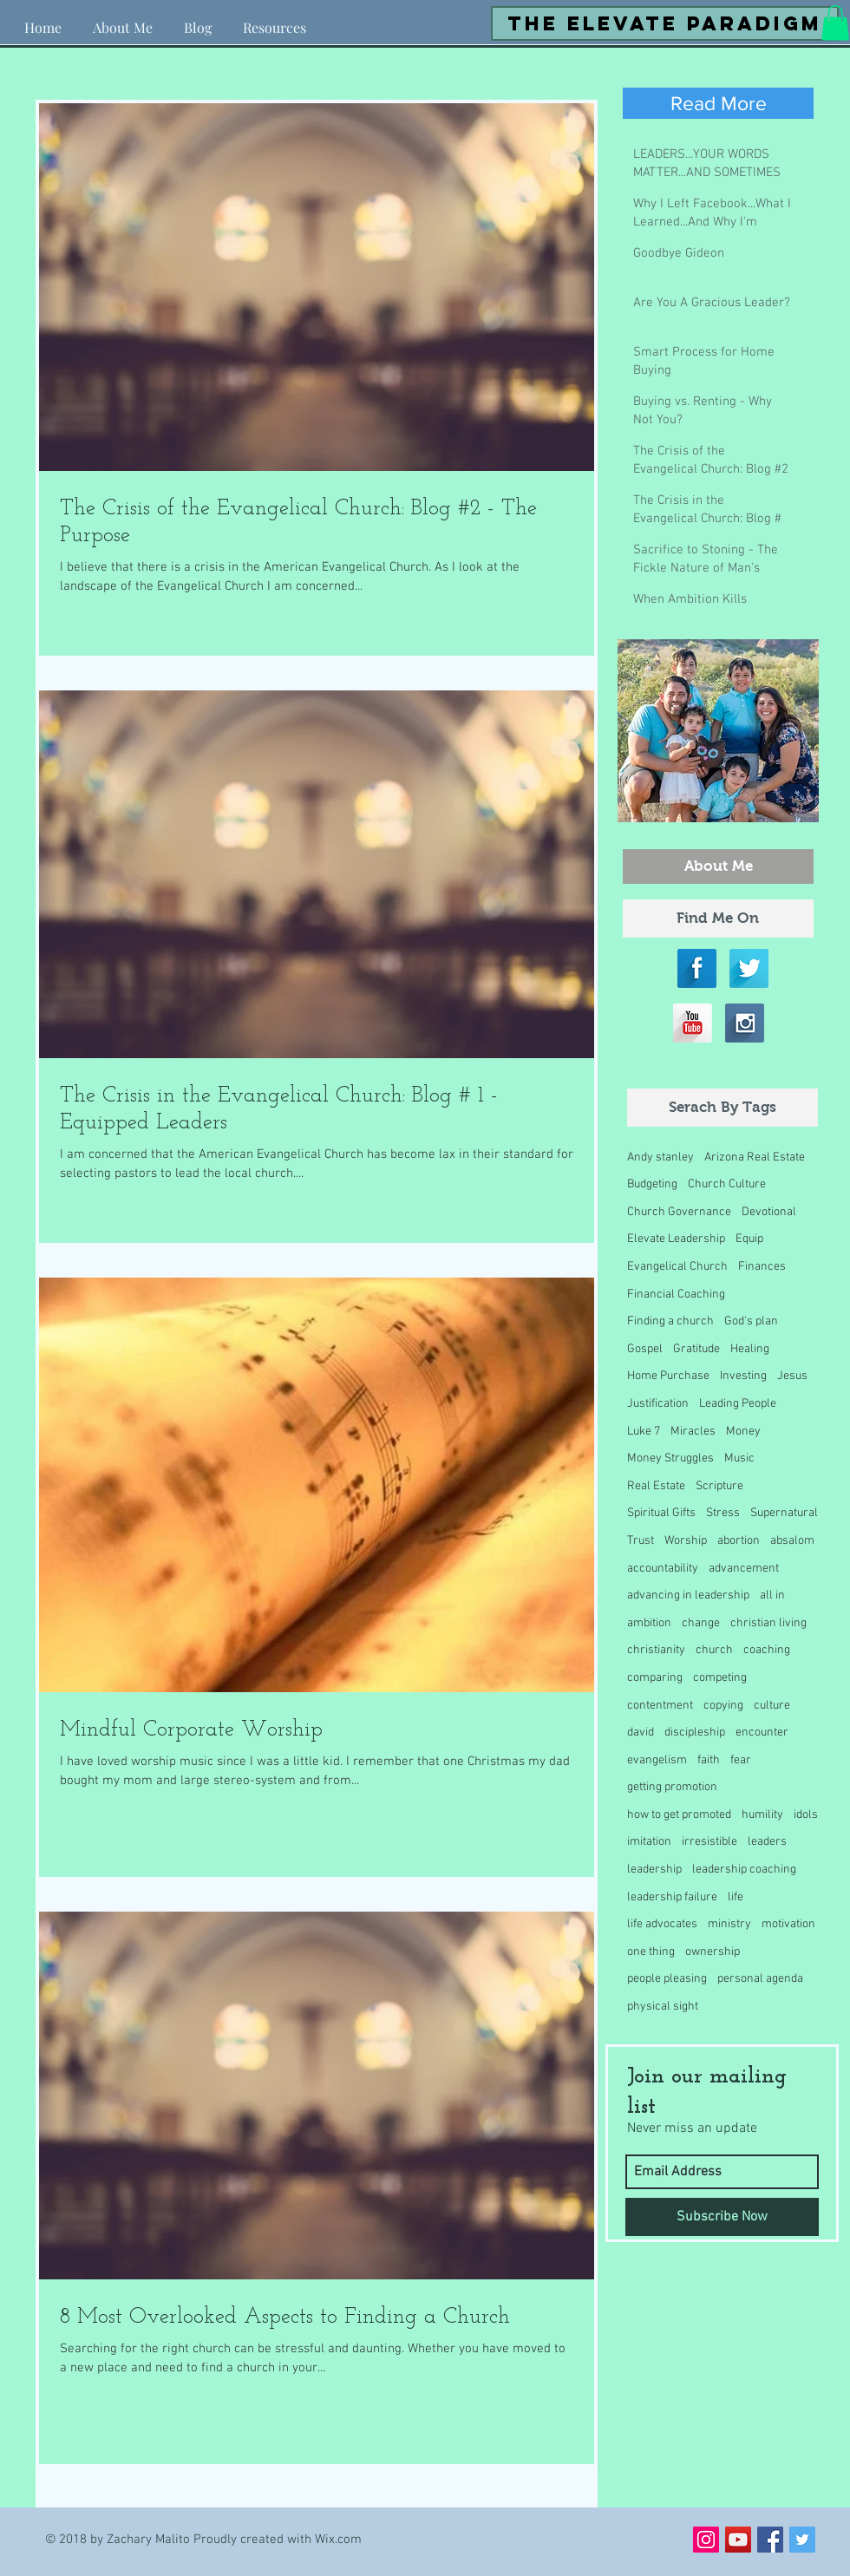 The height and width of the screenshot is (2576, 850). What do you see at coordinates (655, 1677) in the screenshot?
I see `comparing` at bounding box center [655, 1677].